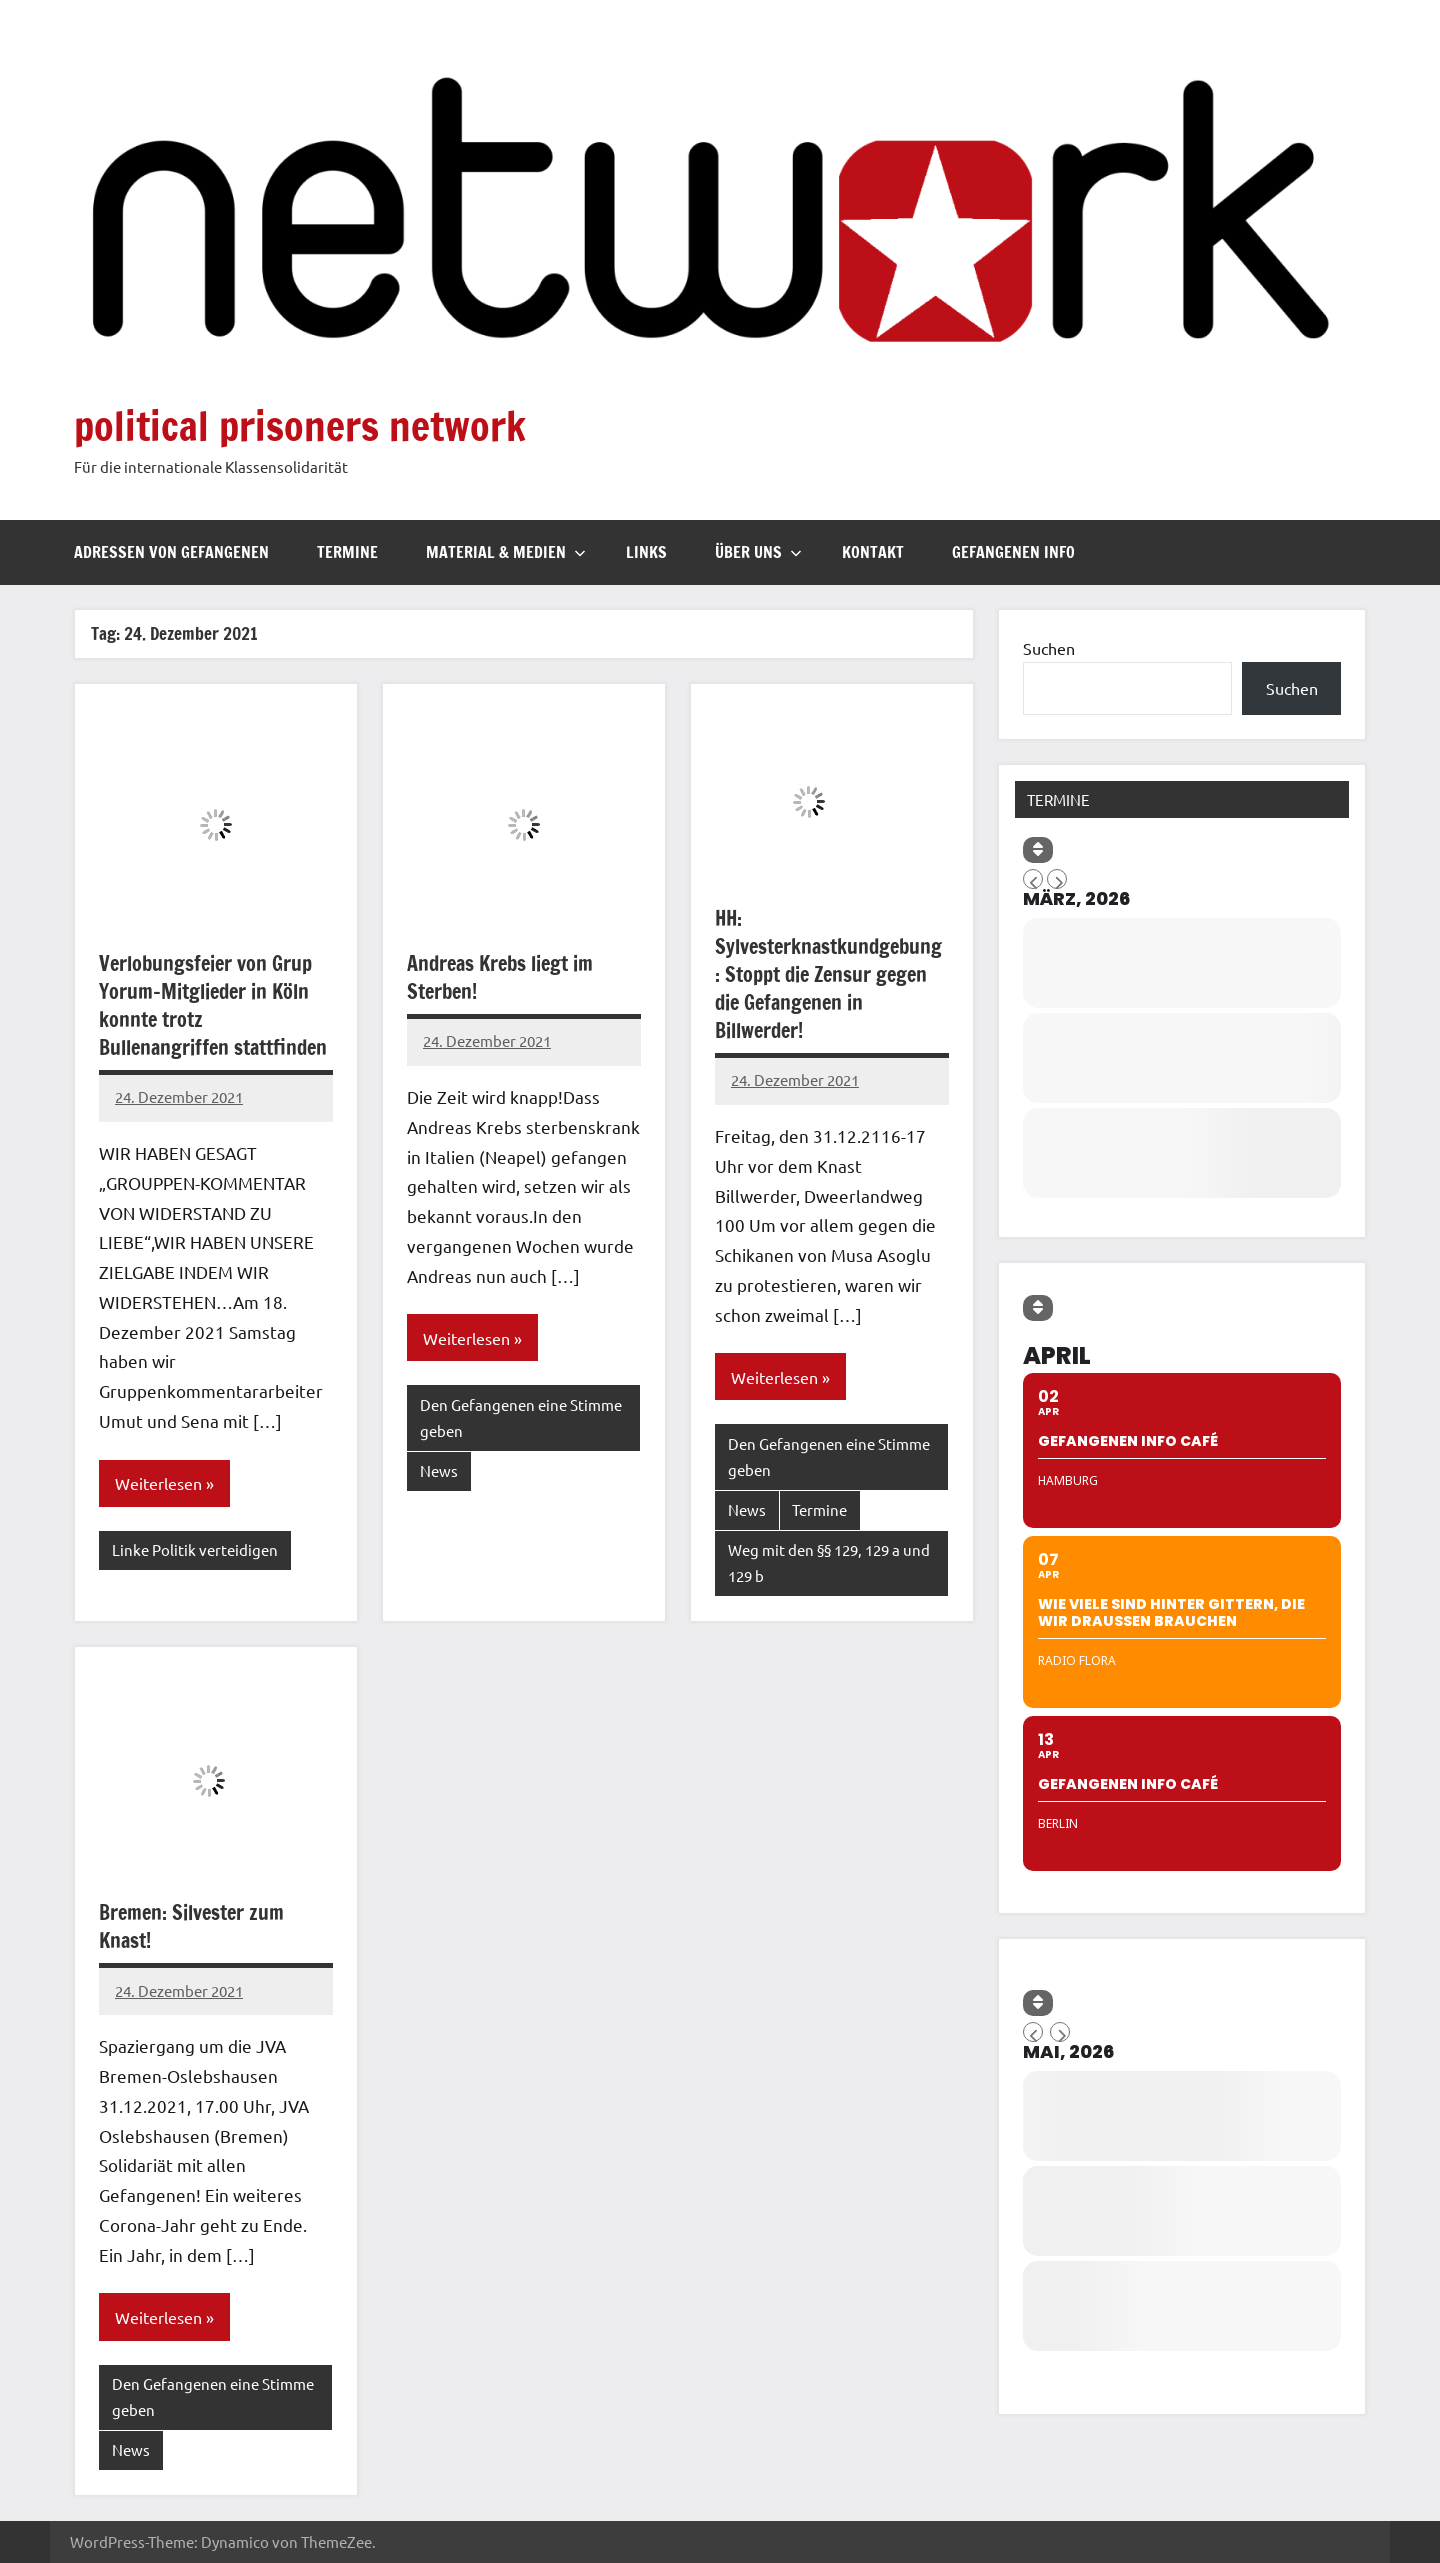 Image resolution: width=1440 pixels, height=2563 pixels. I want to click on Weg mit den §§ 129, 129 a und 129 b, so click(829, 1562).